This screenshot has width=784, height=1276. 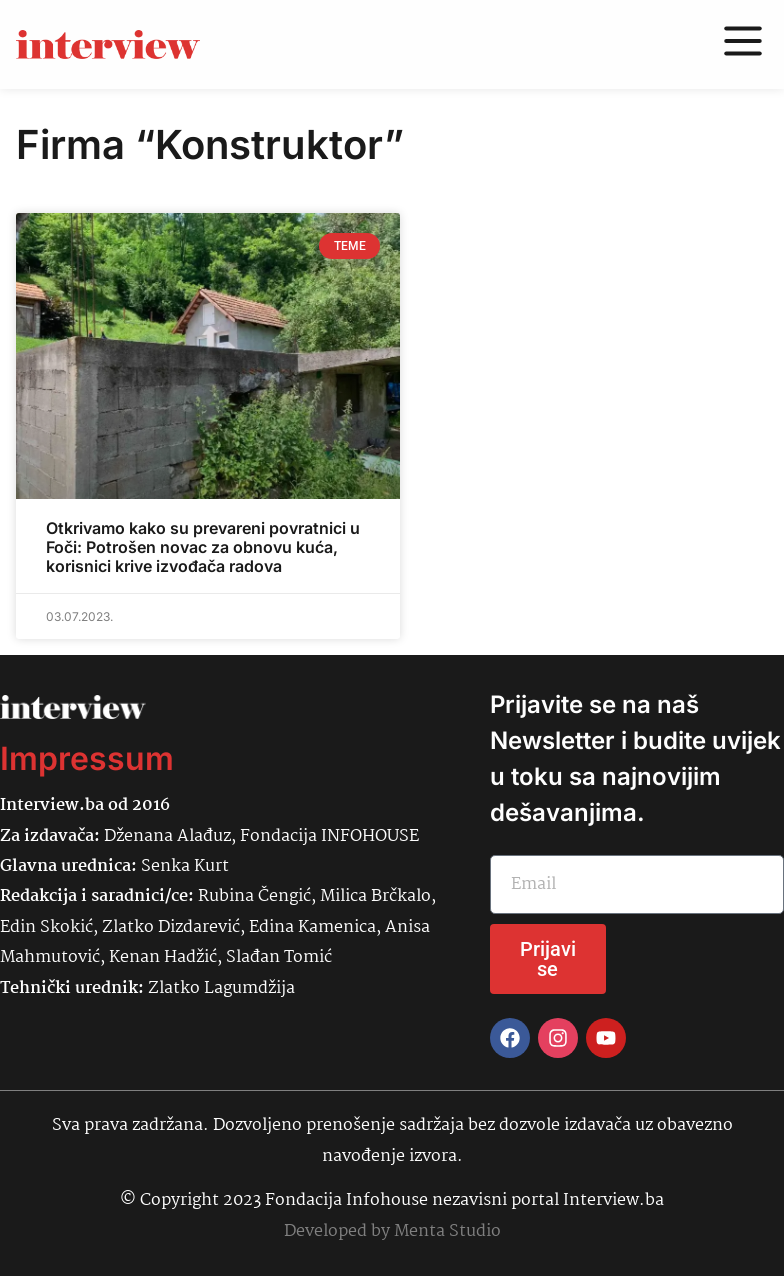 What do you see at coordinates (203, 547) in the screenshot?
I see `Otkrivamo kako su prevareni povratnici u Foči: Potrošen novac za obnovu kuća, korisnici krive izvođača radova` at bounding box center [203, 547].